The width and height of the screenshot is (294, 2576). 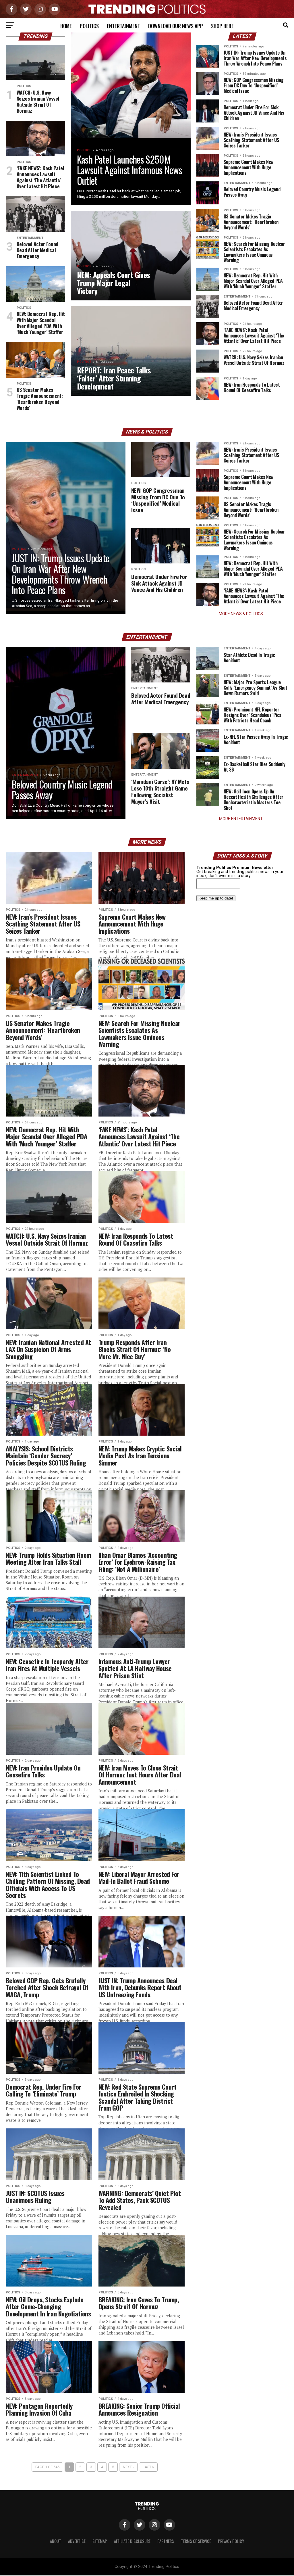 I want to click on About, so click(x=55, y=2542).